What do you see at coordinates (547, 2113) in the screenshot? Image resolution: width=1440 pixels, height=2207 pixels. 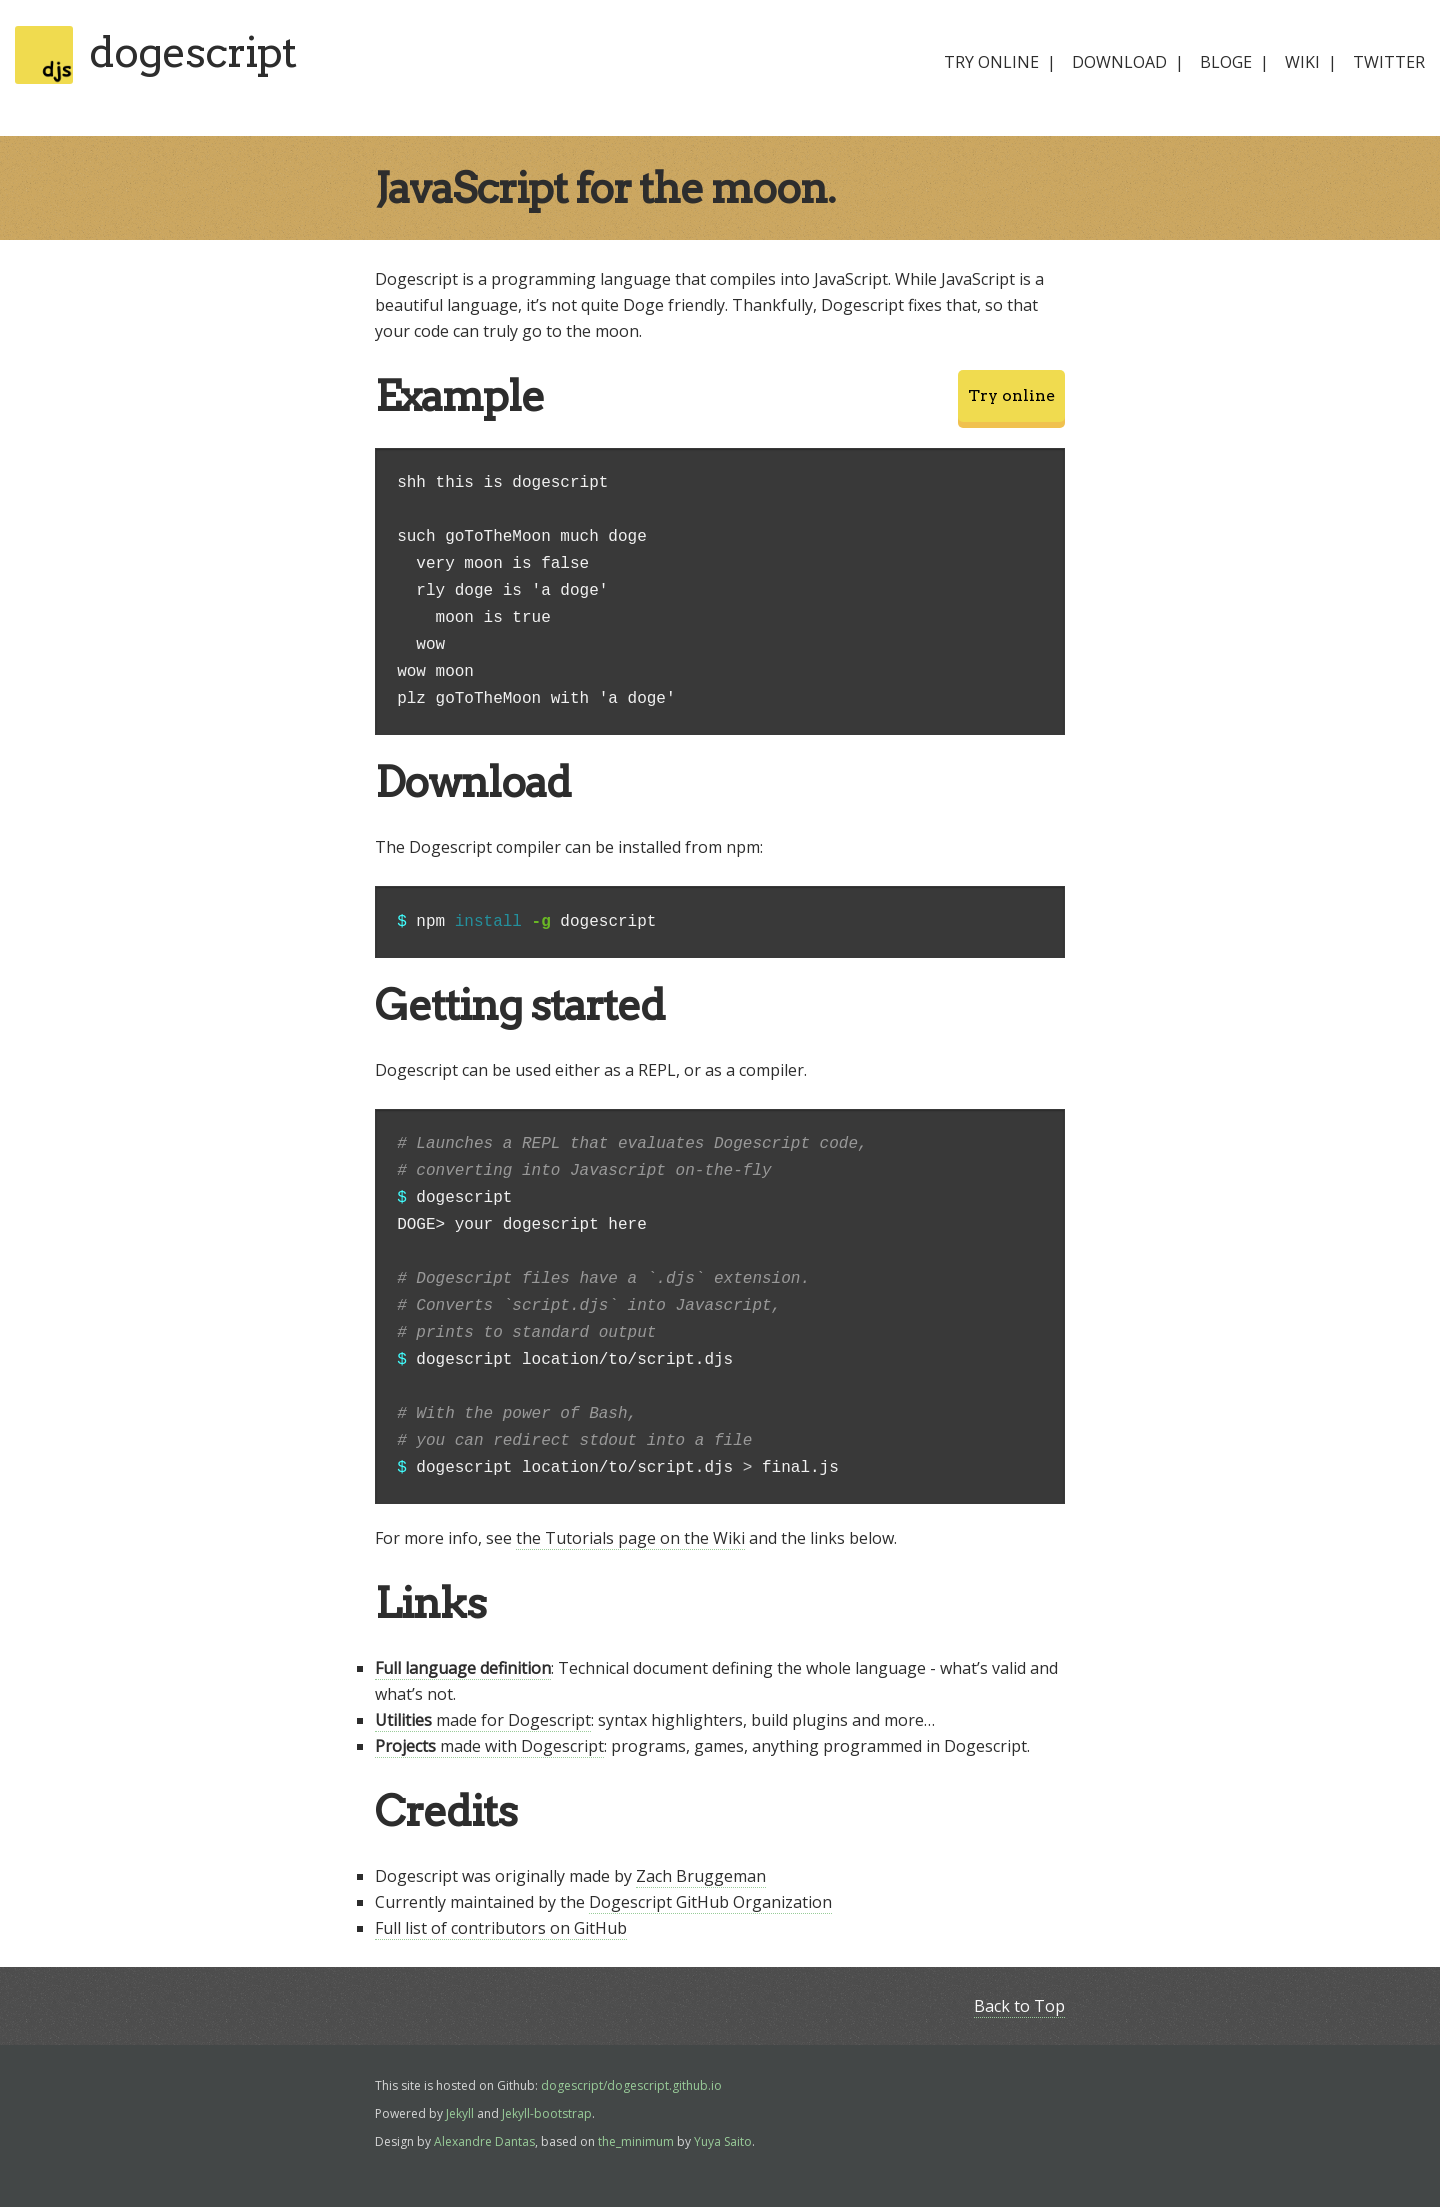 I see `Jekyll-bootstrap` at bounding box center [547, 2113].